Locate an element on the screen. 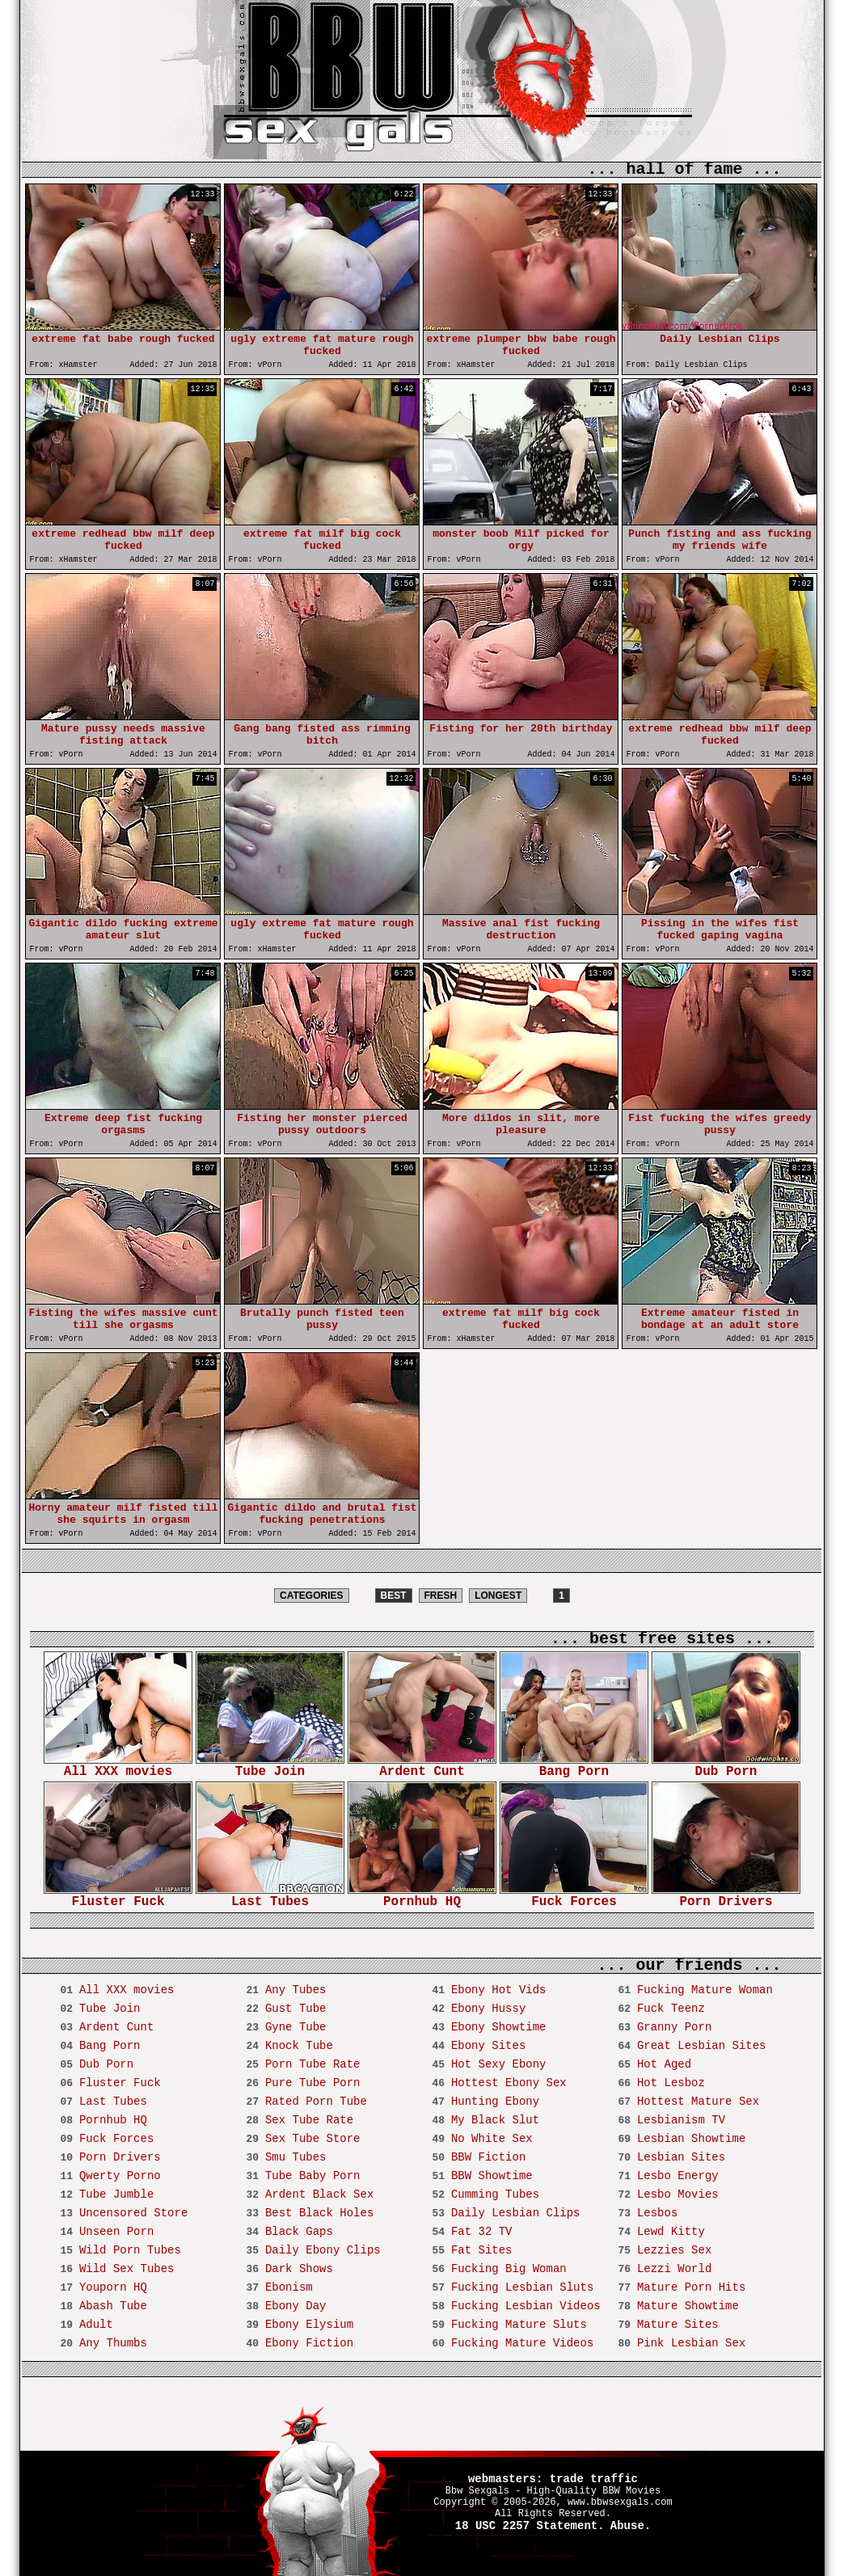 This screenshot has height=2576, width=844. Ardent Black Sex is located at coordinates (319, 2194).